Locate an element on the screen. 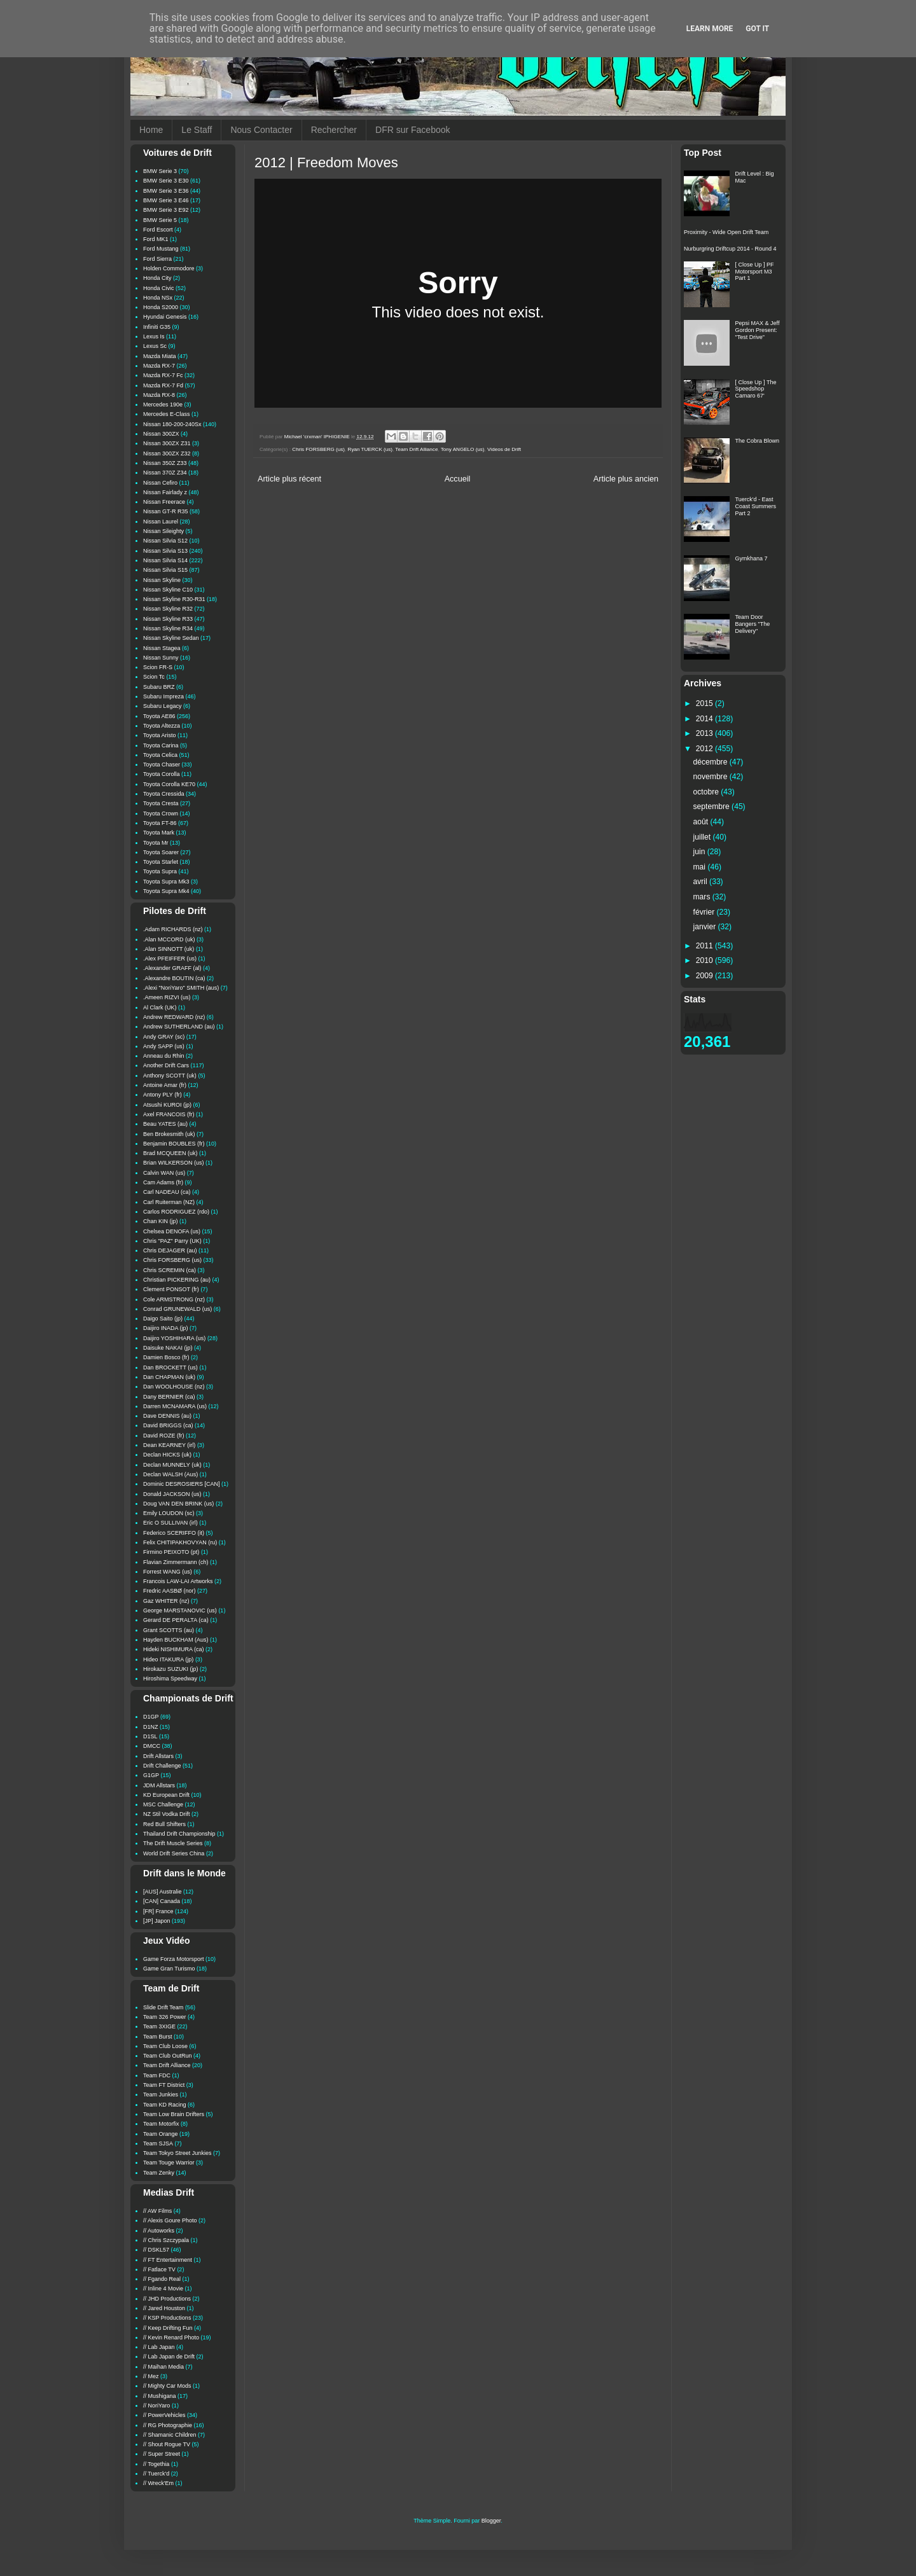  David ROZE (fr) is located at coordinates (163, 1435).